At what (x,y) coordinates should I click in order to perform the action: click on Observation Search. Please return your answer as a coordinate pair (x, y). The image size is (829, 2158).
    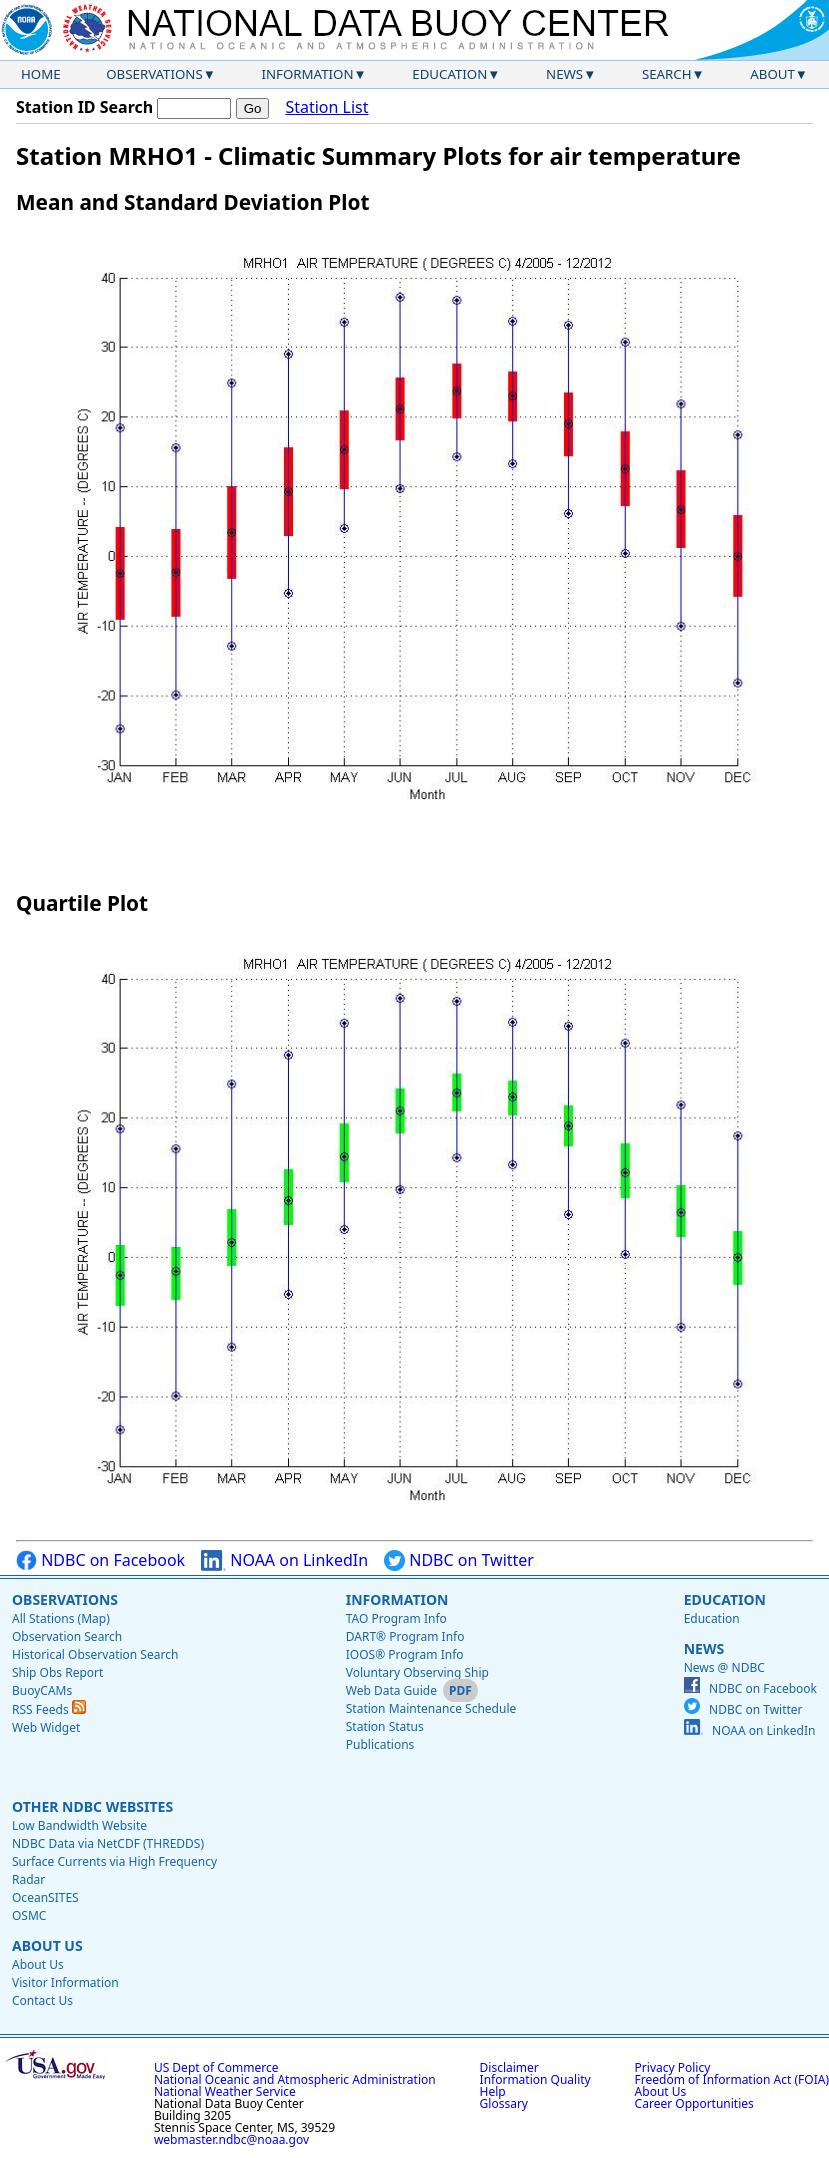
    Looking at the image, I should click on (67, 1636).